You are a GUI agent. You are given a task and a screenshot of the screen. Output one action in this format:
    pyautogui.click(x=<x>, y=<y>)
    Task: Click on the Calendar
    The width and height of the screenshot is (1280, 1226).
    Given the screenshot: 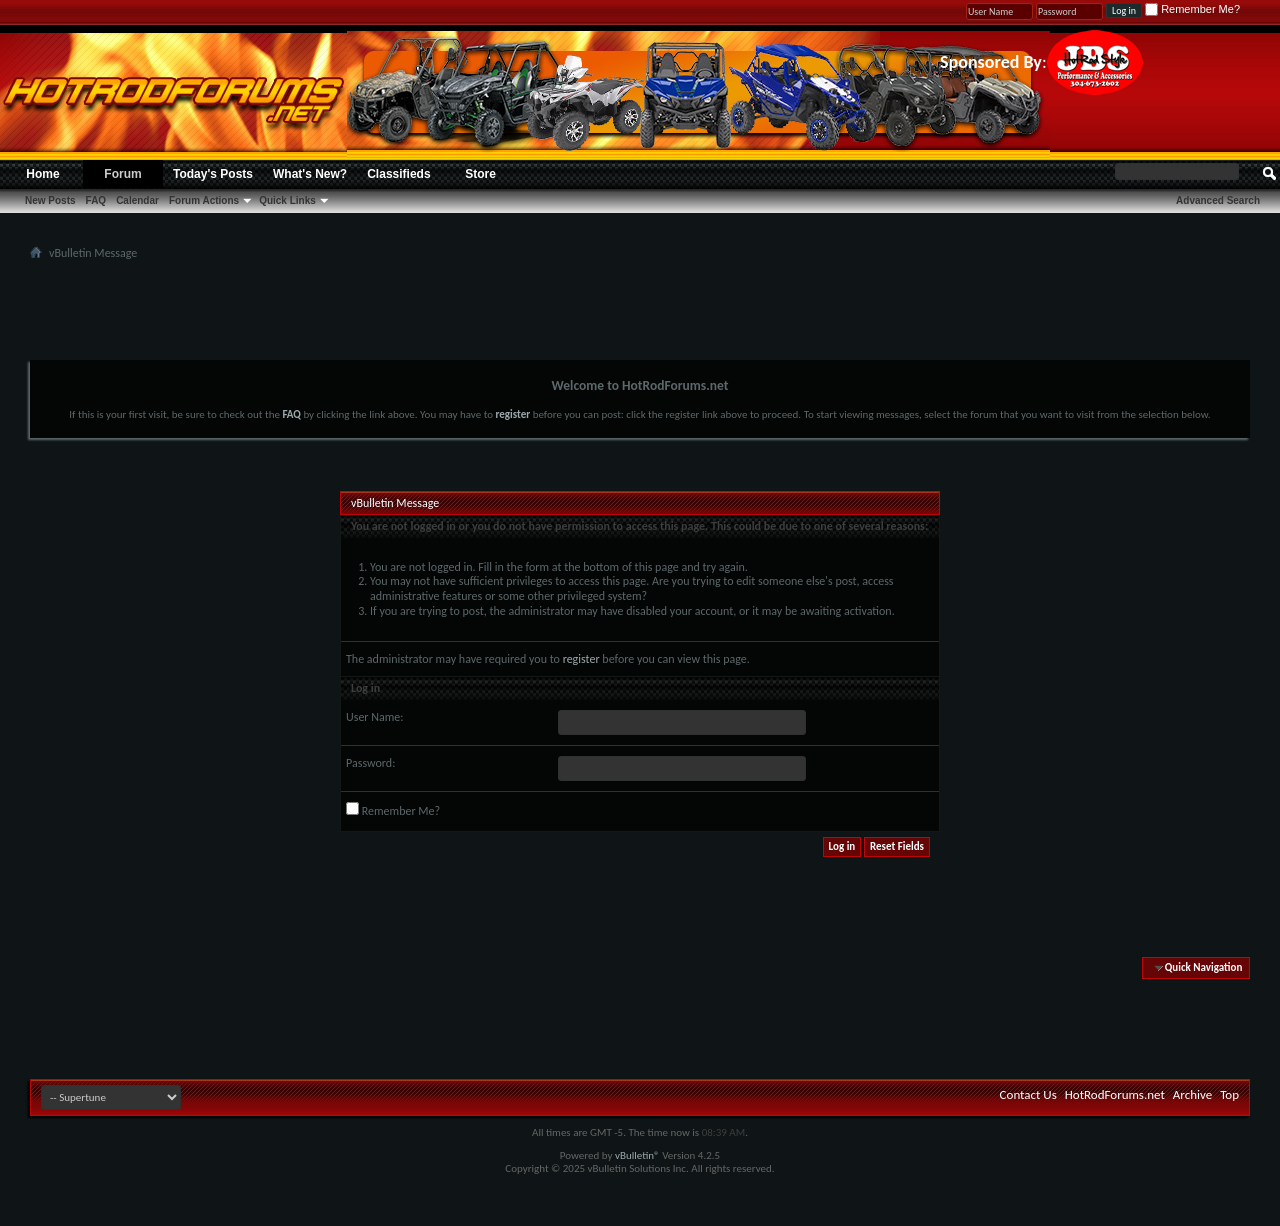 What is the action you would take?
    pyautogui.click(x=137, y=200)
    